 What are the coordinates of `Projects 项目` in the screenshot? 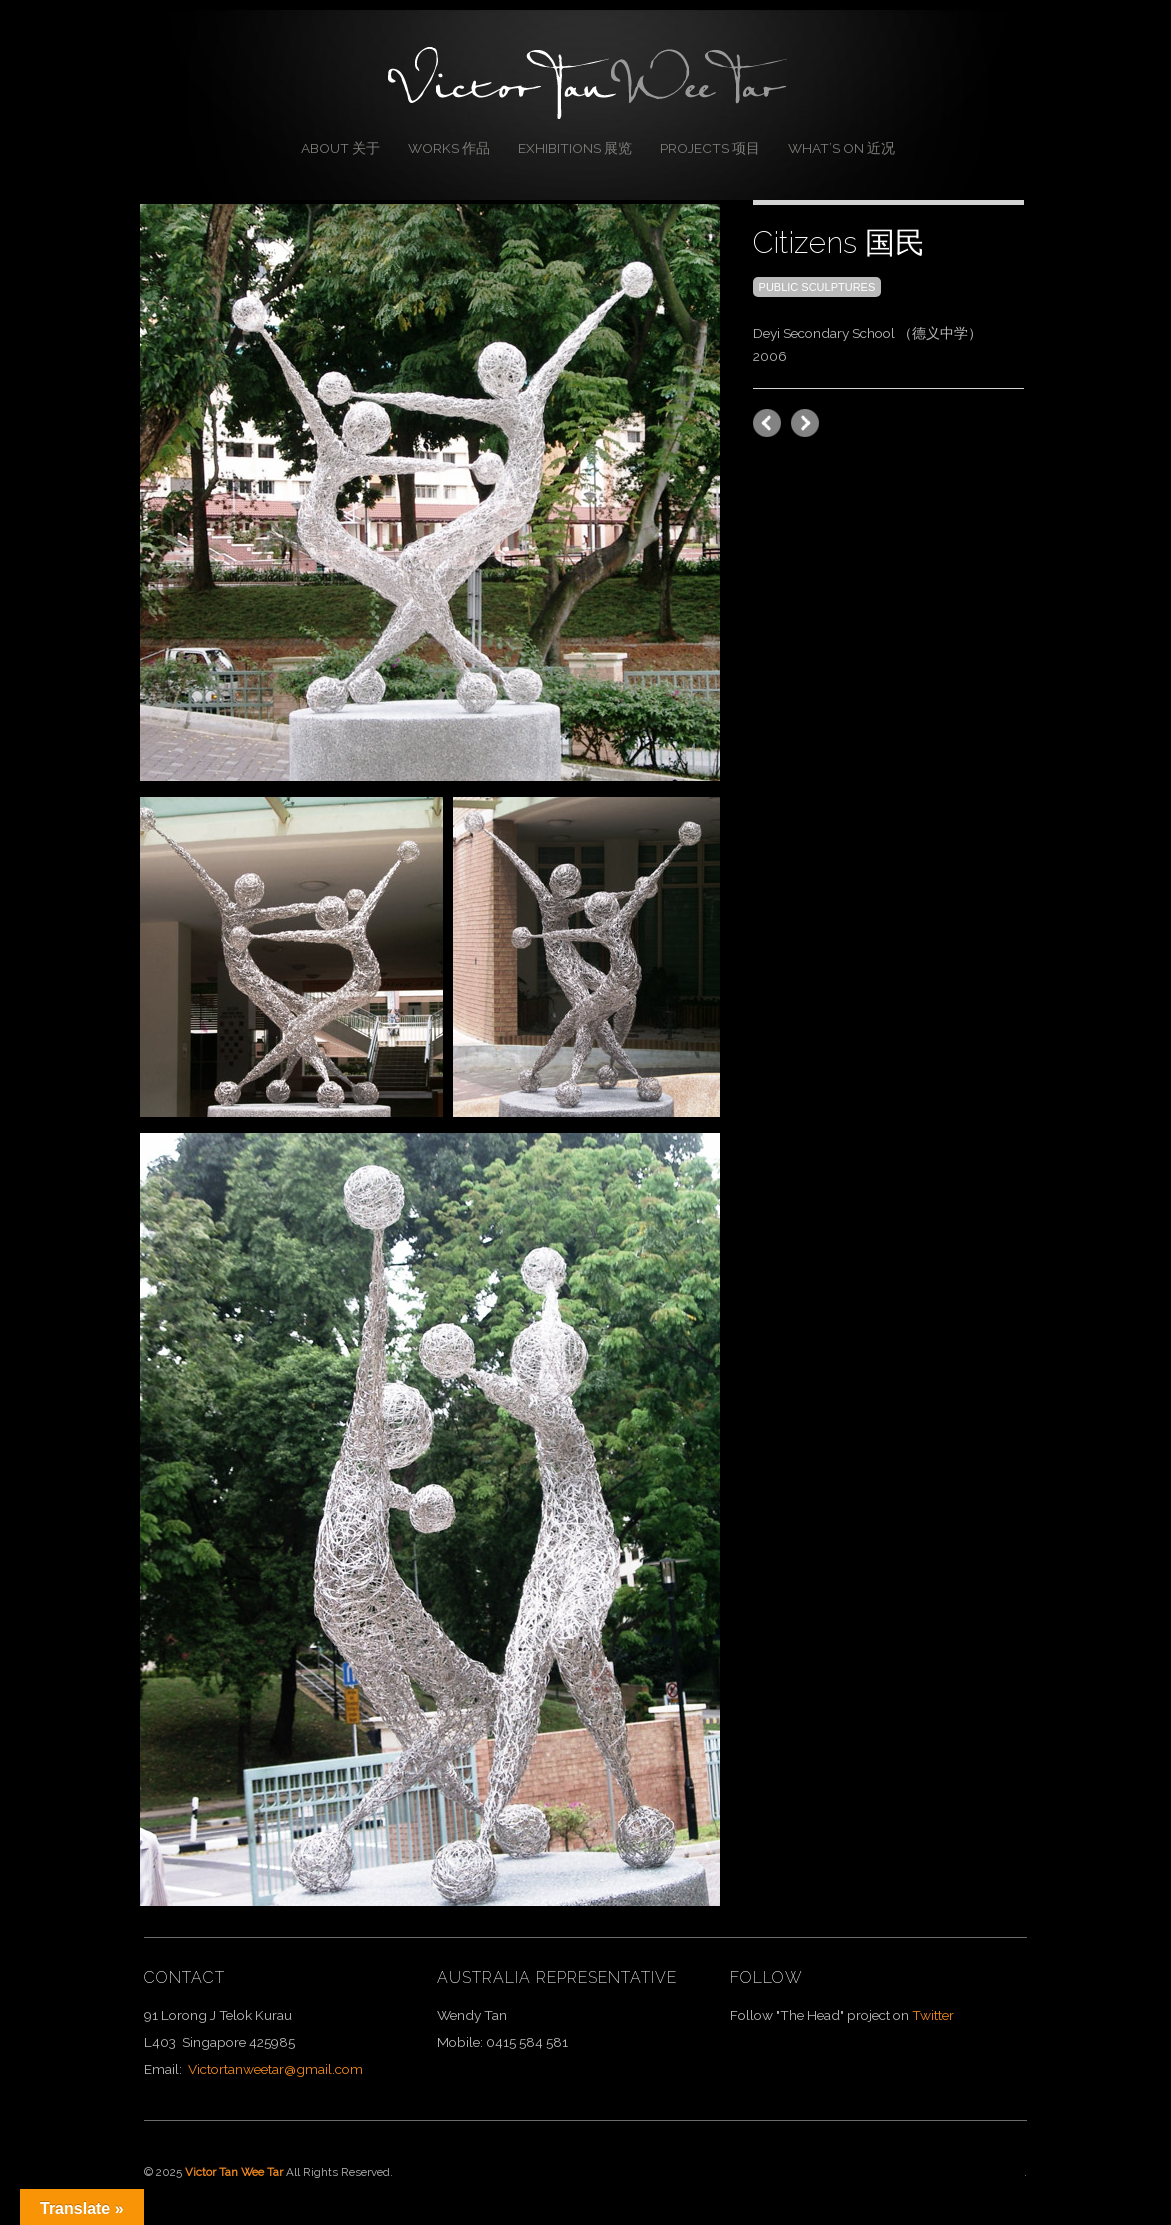 It's located at (710, 148).